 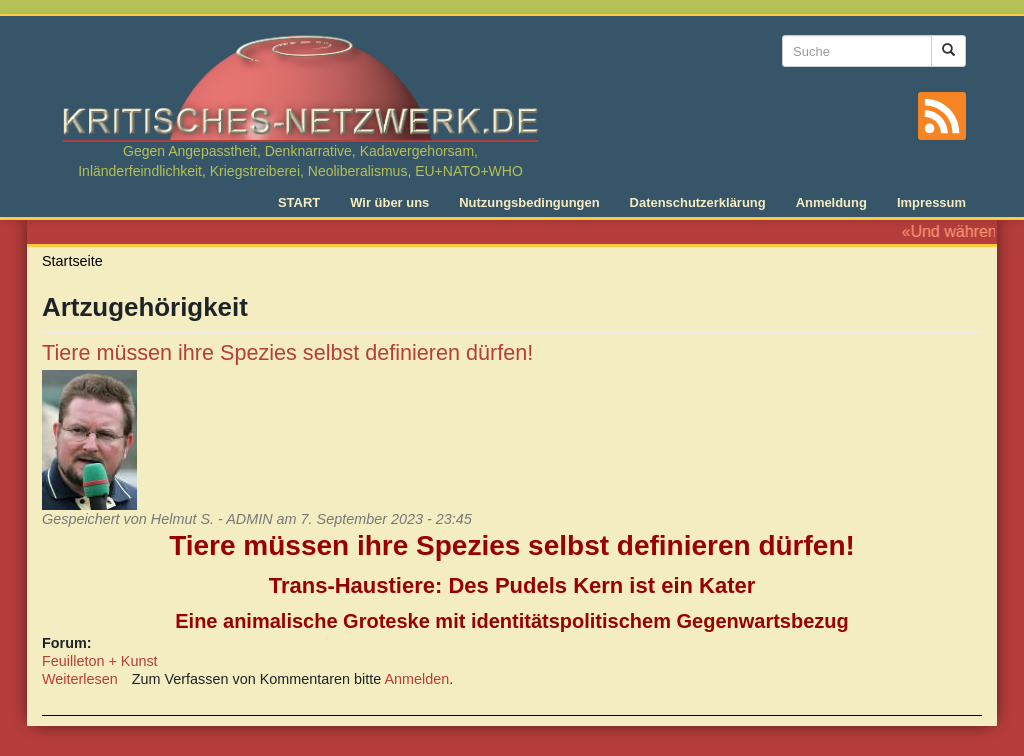 What do you see at coordinates (72, 261) in the screenshot?
I see `Startseite` at bounding box center [72, 261].